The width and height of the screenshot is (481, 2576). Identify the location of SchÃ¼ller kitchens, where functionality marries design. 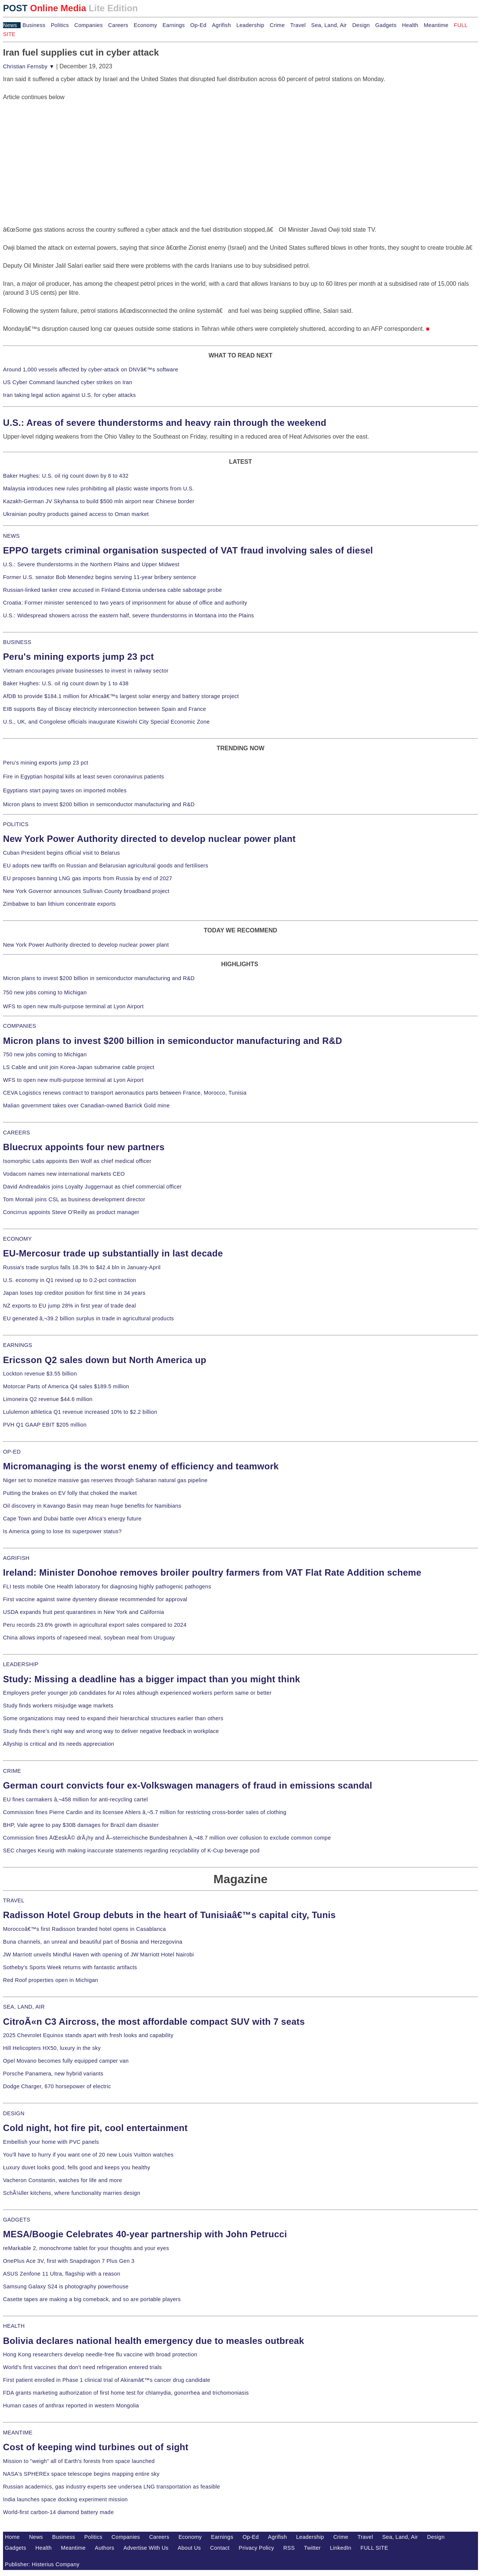
(71, 2193).